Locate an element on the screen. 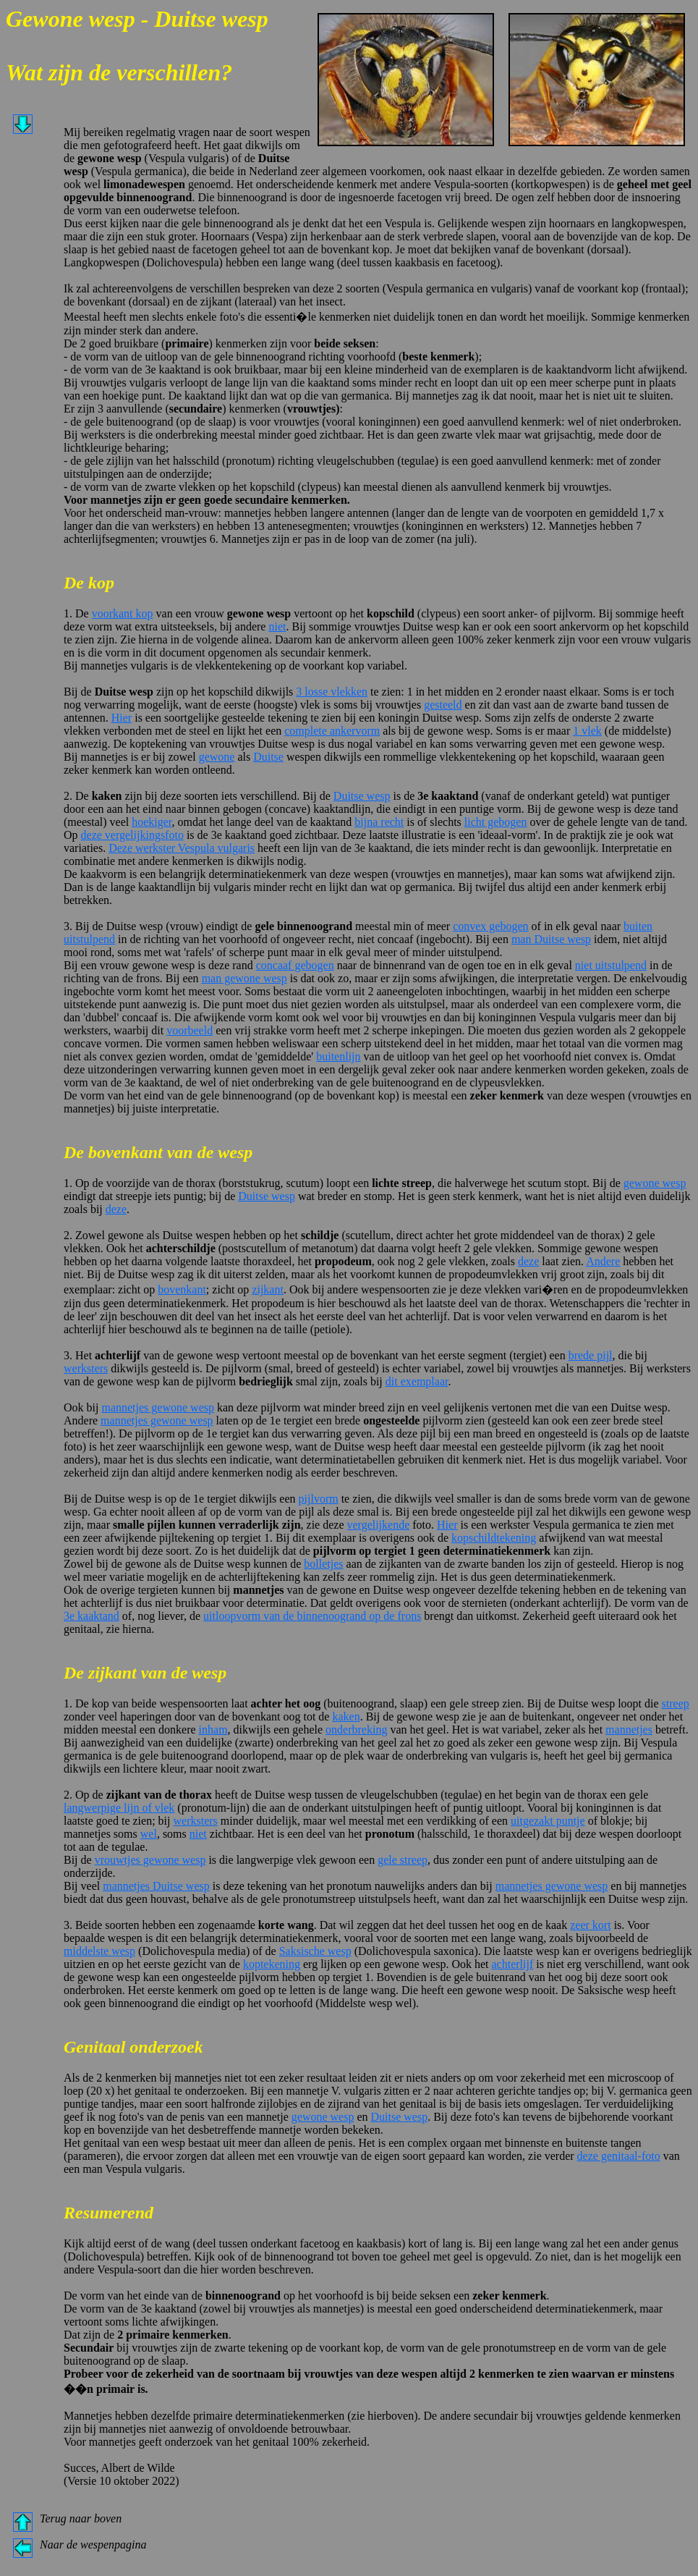  licht gebogen is located at coordinates (495, 822).